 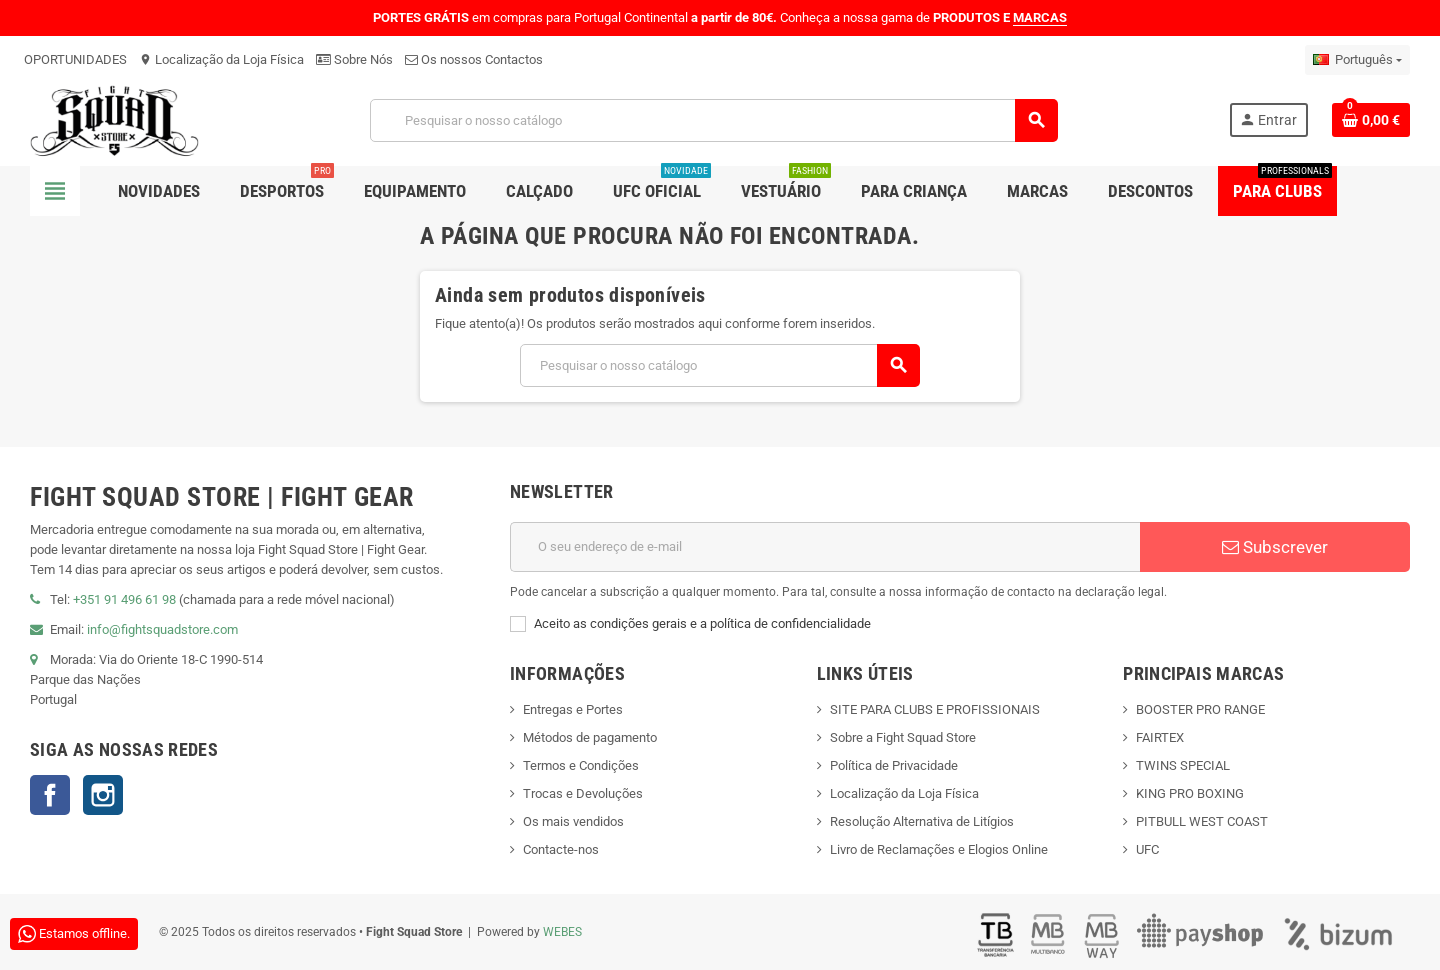 I want to click on [Pesquisar], so click(x=714, y=120).